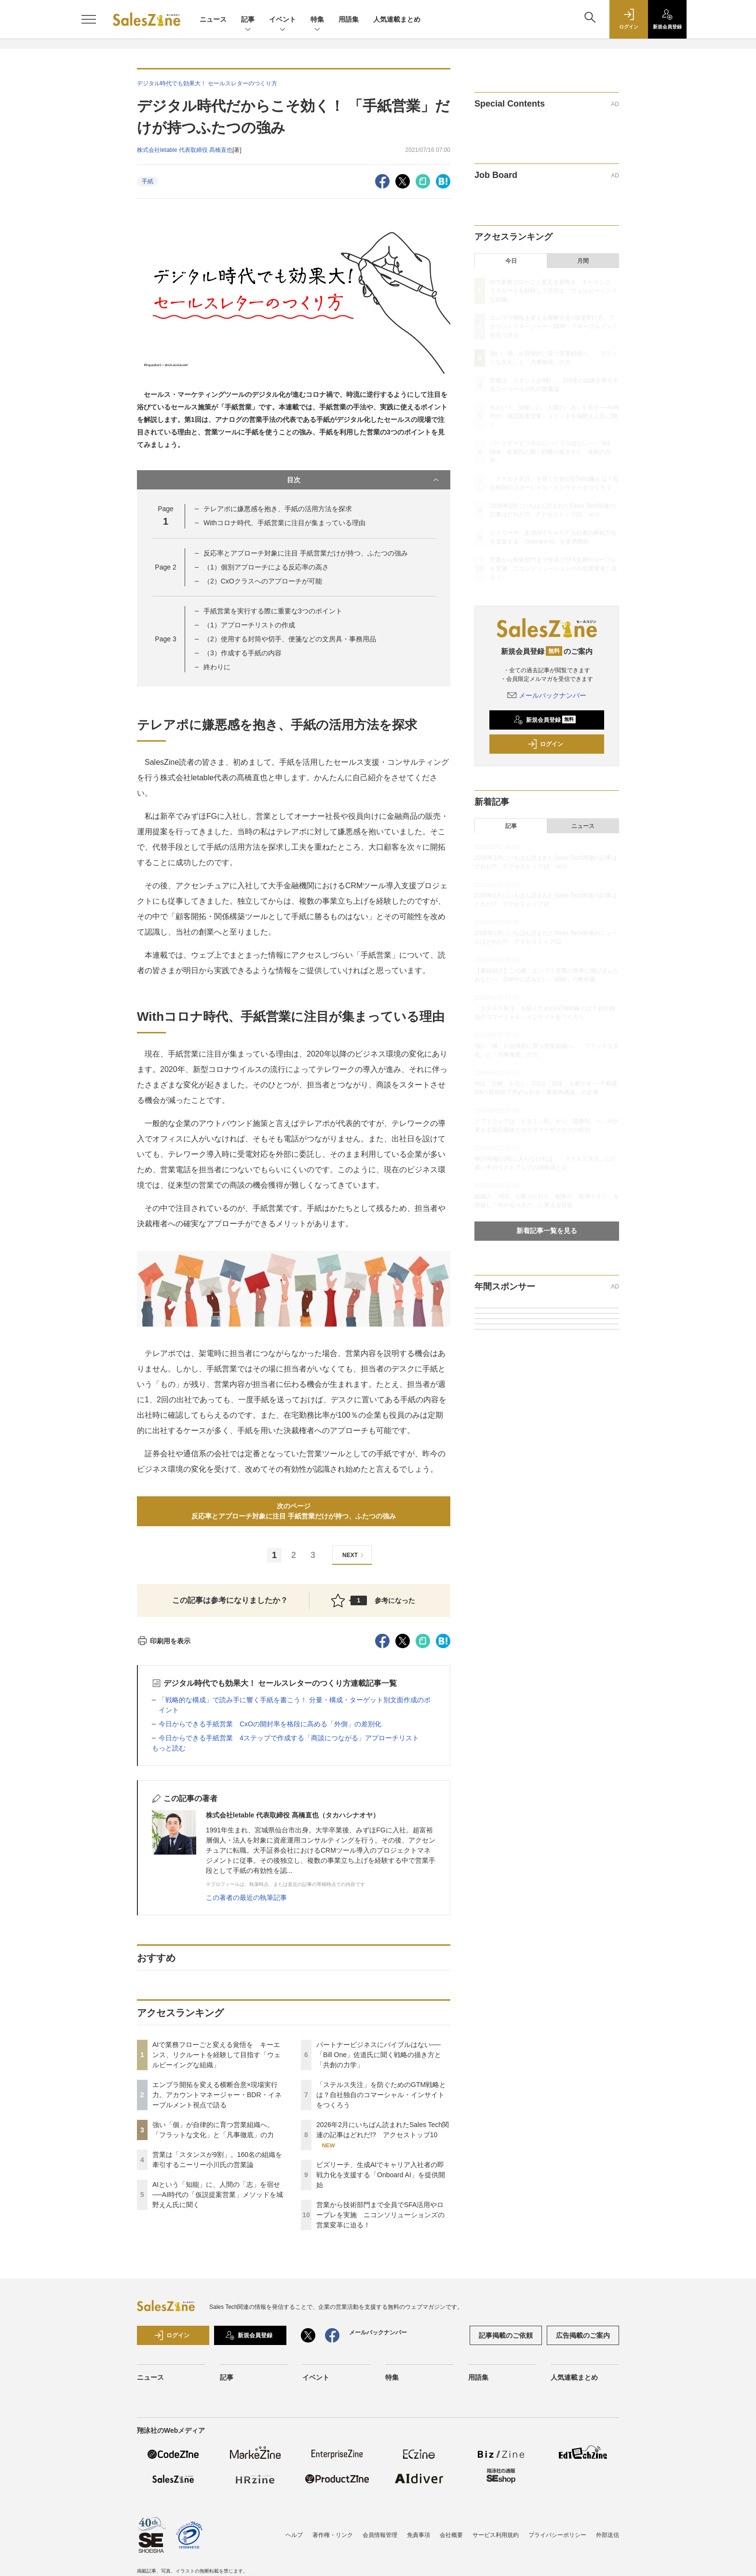 The height and width of the screenshot is (2576, 756). I want to click on 会員情報管理, so click(380, 2535).